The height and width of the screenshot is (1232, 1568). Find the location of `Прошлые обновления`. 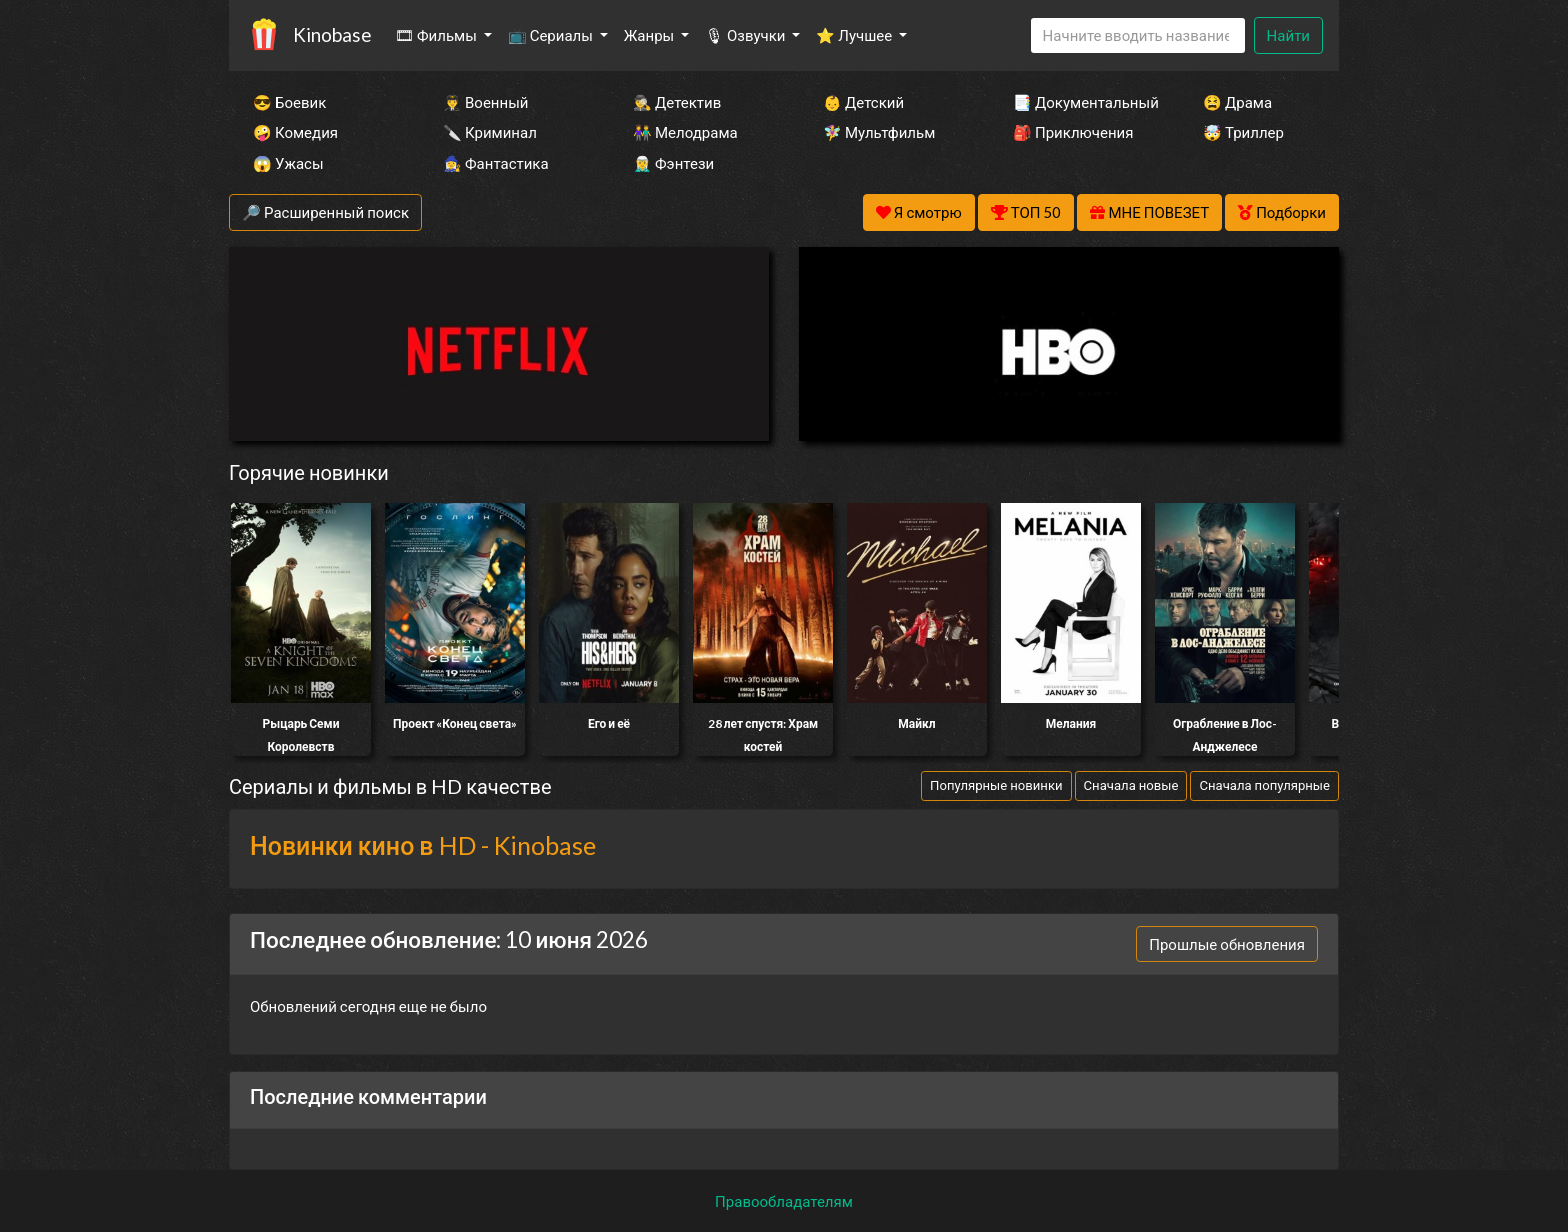

Прошлые обновления is located at coordinates (1227, 944).